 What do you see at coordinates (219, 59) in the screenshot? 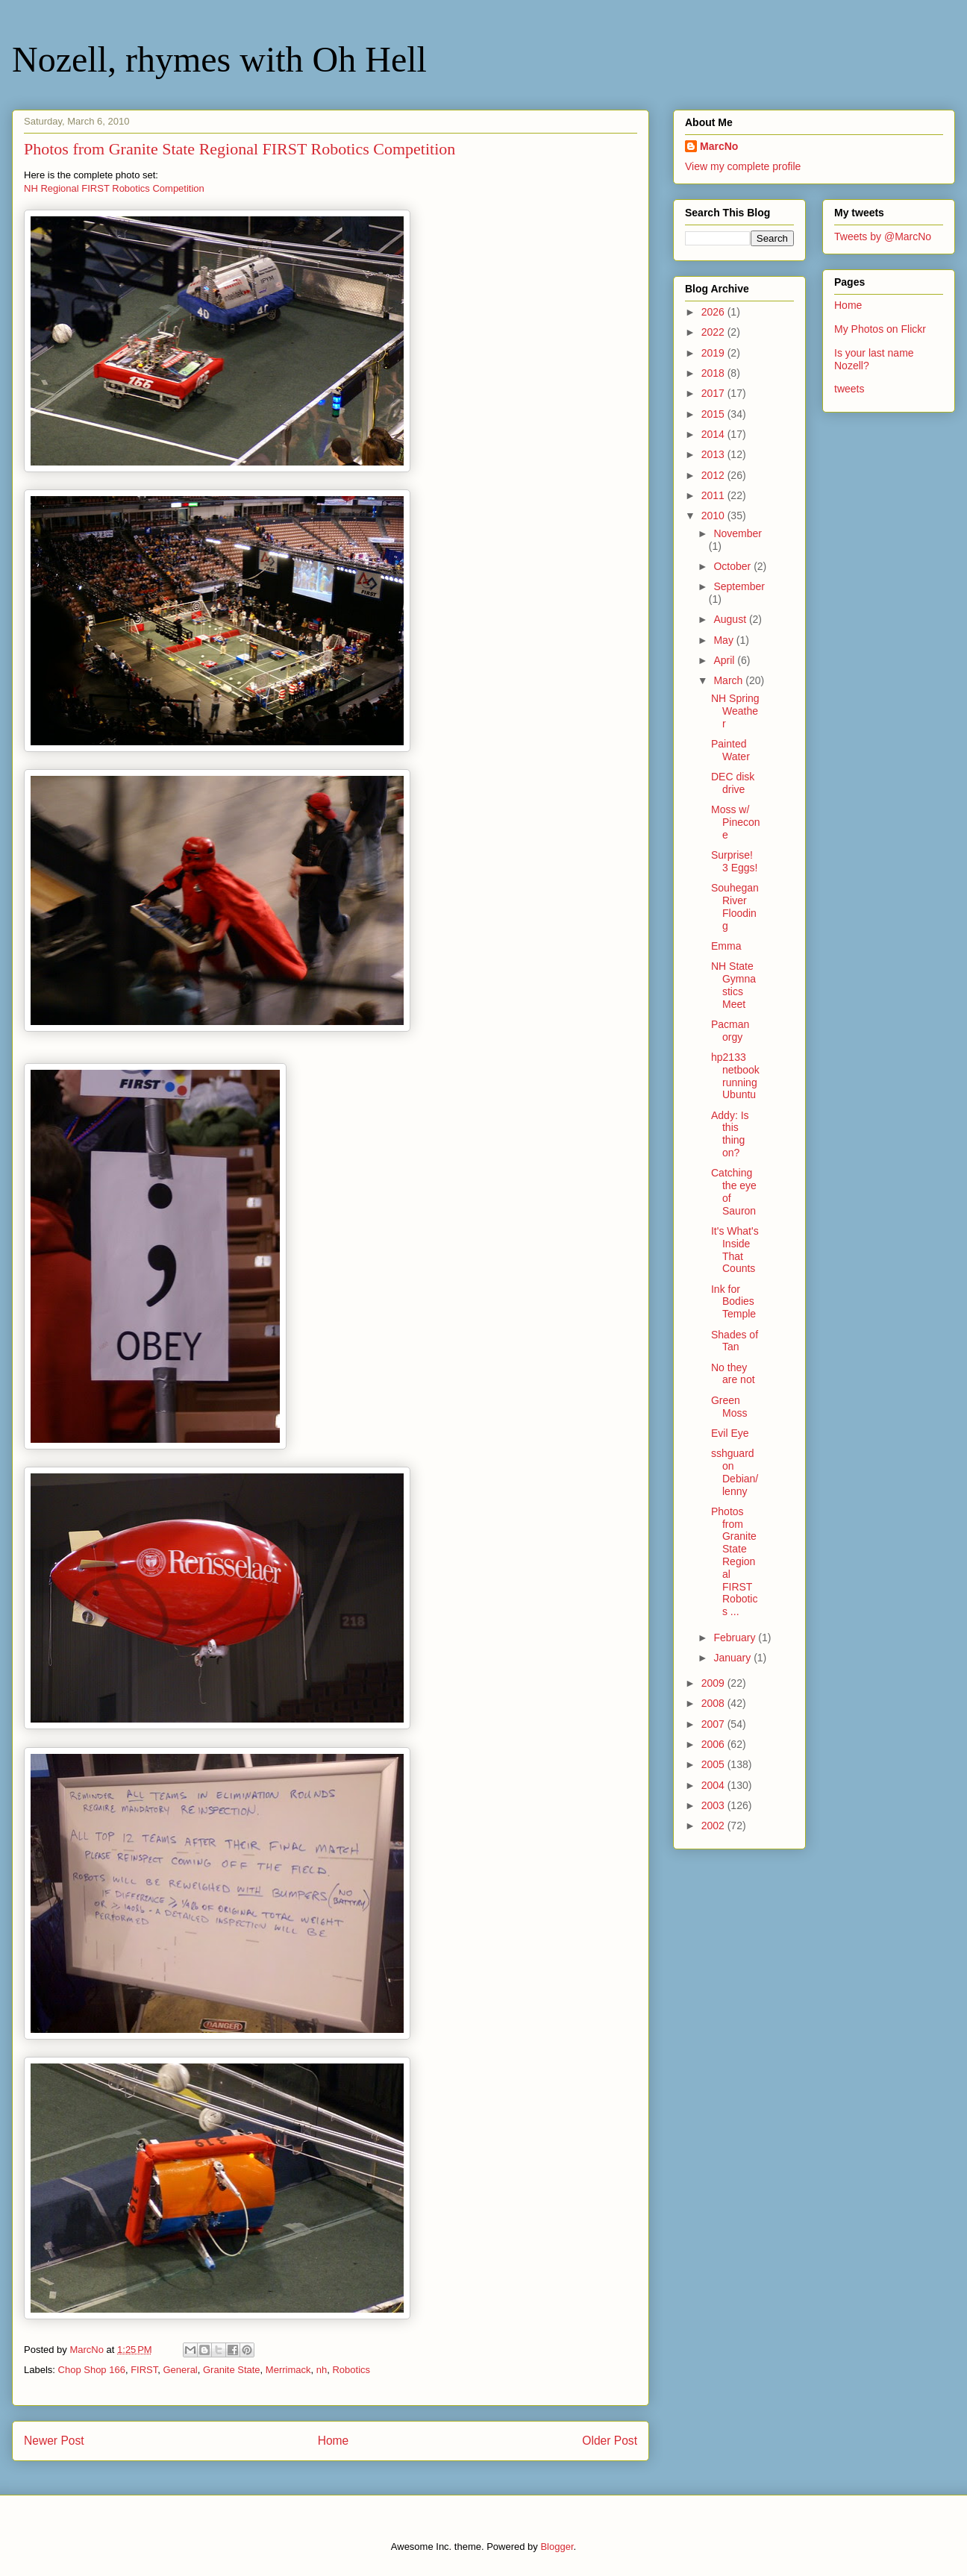
I see `Nozell, rhymes with Oh Hell` at bounding box center [219, 59].